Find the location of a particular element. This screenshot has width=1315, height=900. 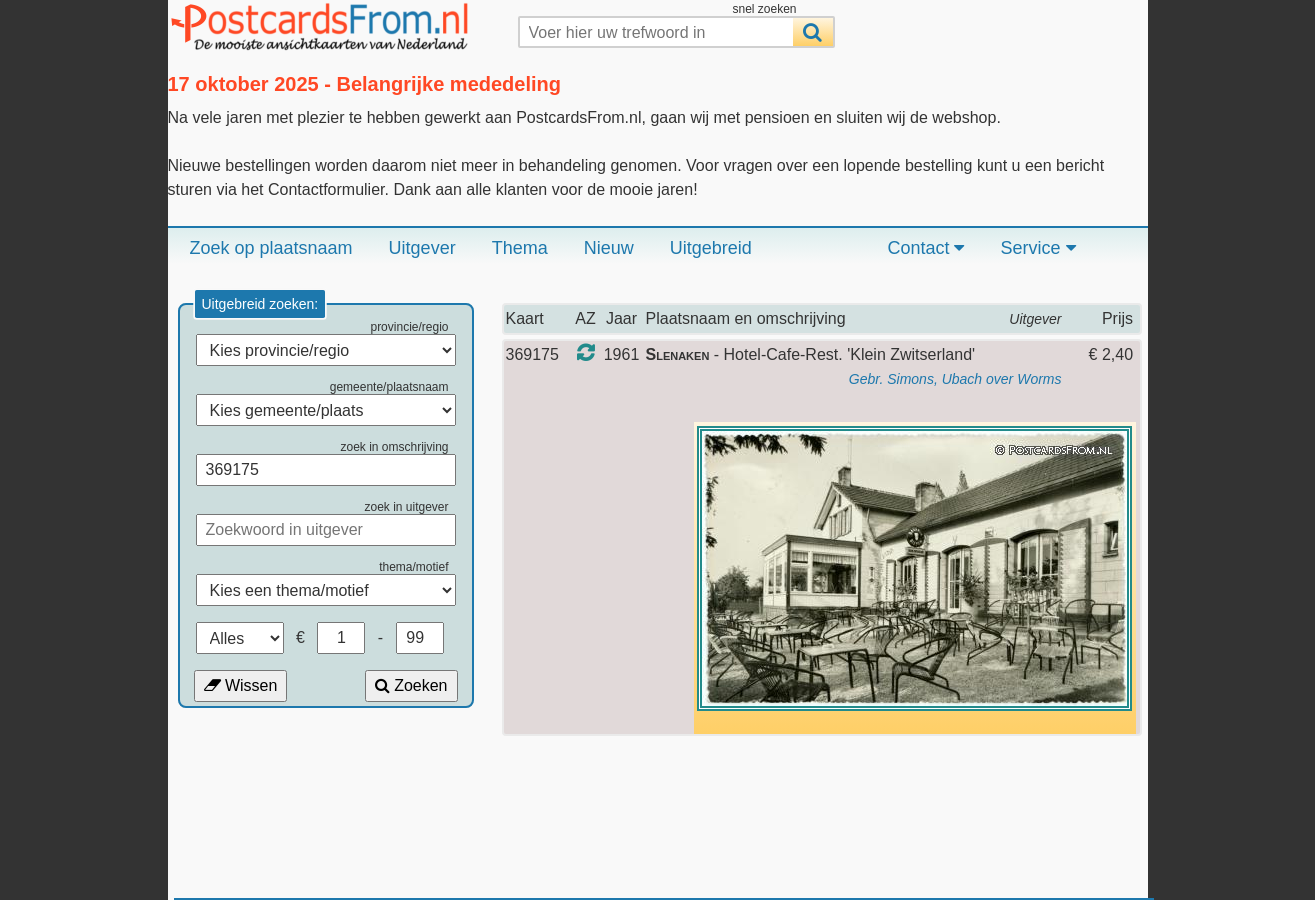

Thema is located at coordinates (520, 248).